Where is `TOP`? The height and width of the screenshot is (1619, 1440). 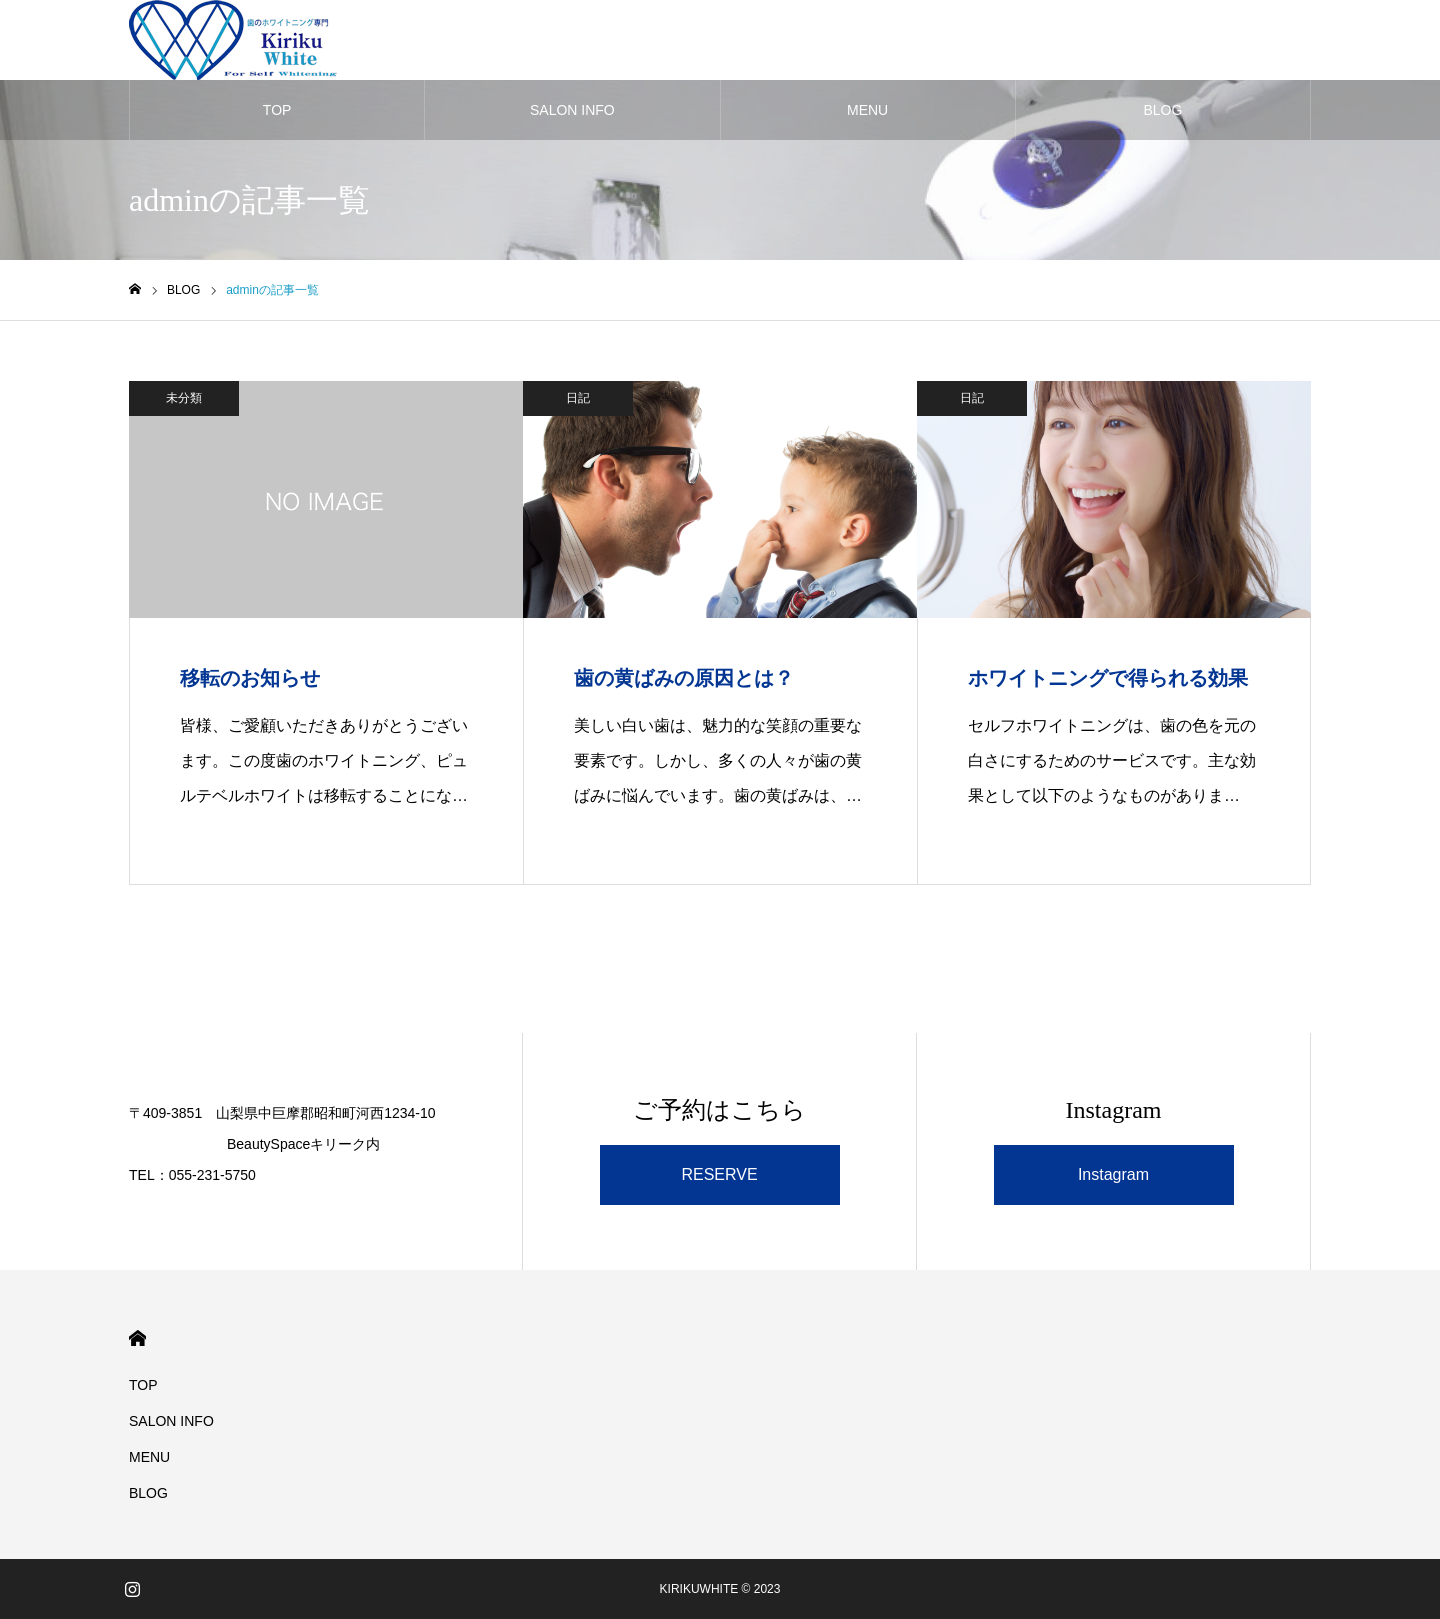 TOP is located at coordinates (277, 110).